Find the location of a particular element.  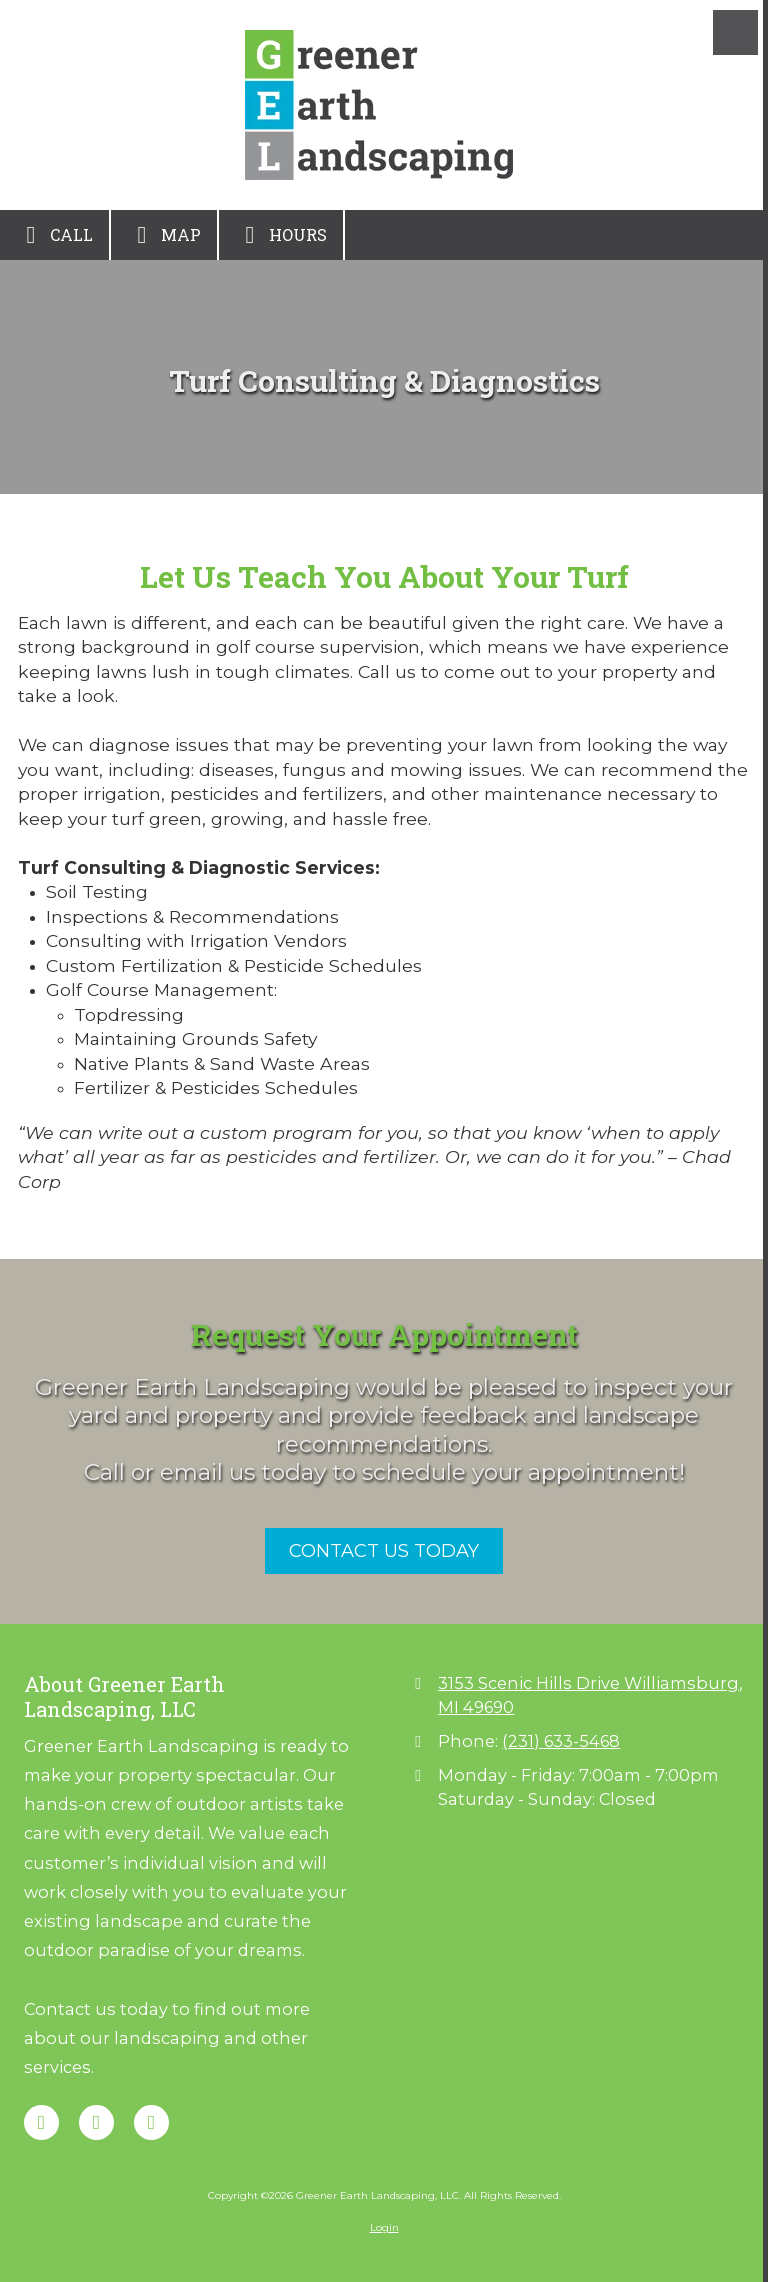

CONTACT US TODAY is located at coordinates (384, 1551).